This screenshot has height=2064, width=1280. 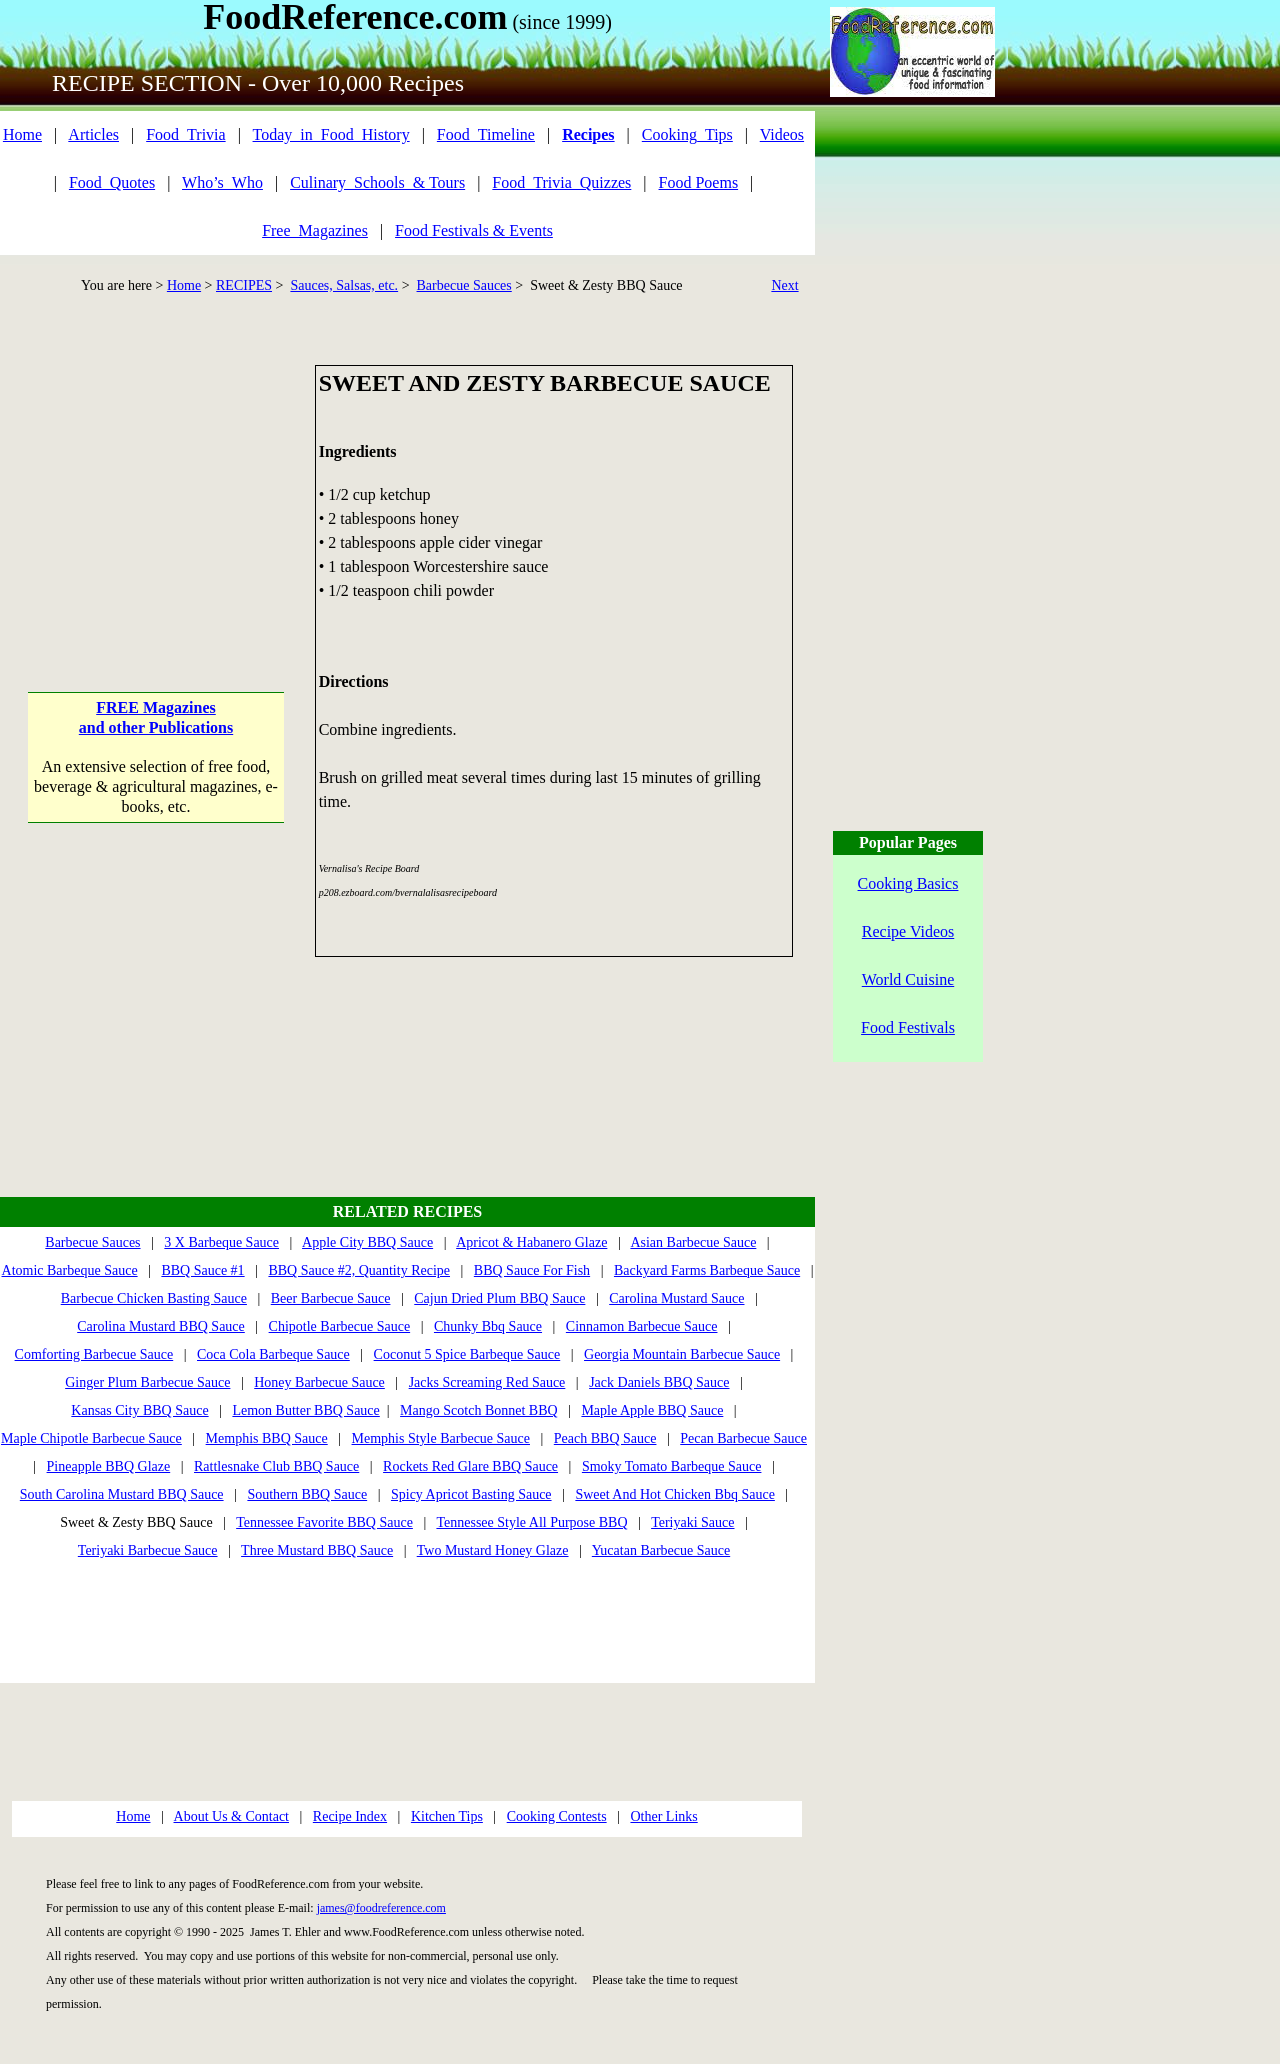 What do you see at coordinates (479, 1410) in the screenshot?
I see `Mango Scotch Bonnet BBQ` at bounding box center [479, 1410].